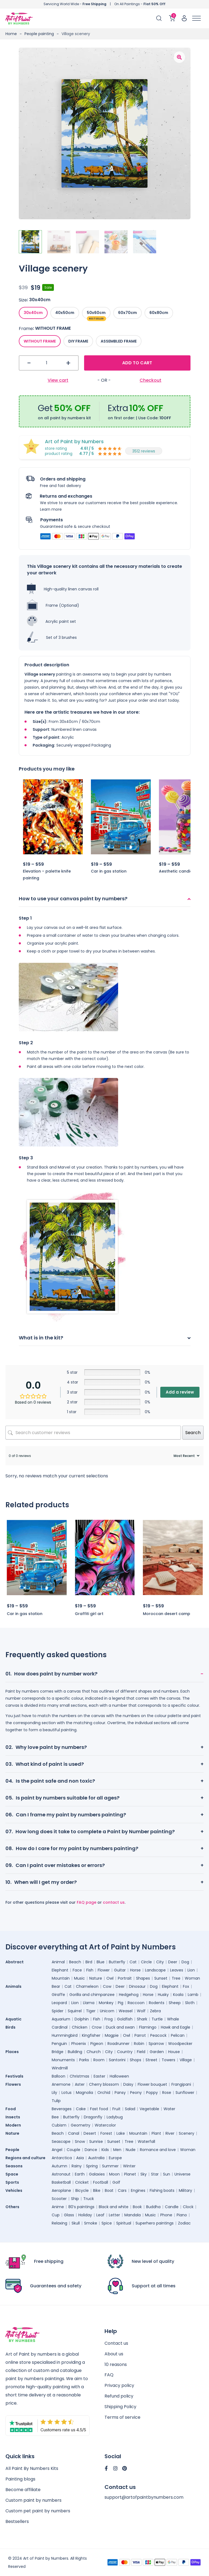 This screenshot has width=209, height=2576. What do you see at coordinates (13, 2084) in the screenshot?
I see `Flowers` at bounding box center [13, 2084].